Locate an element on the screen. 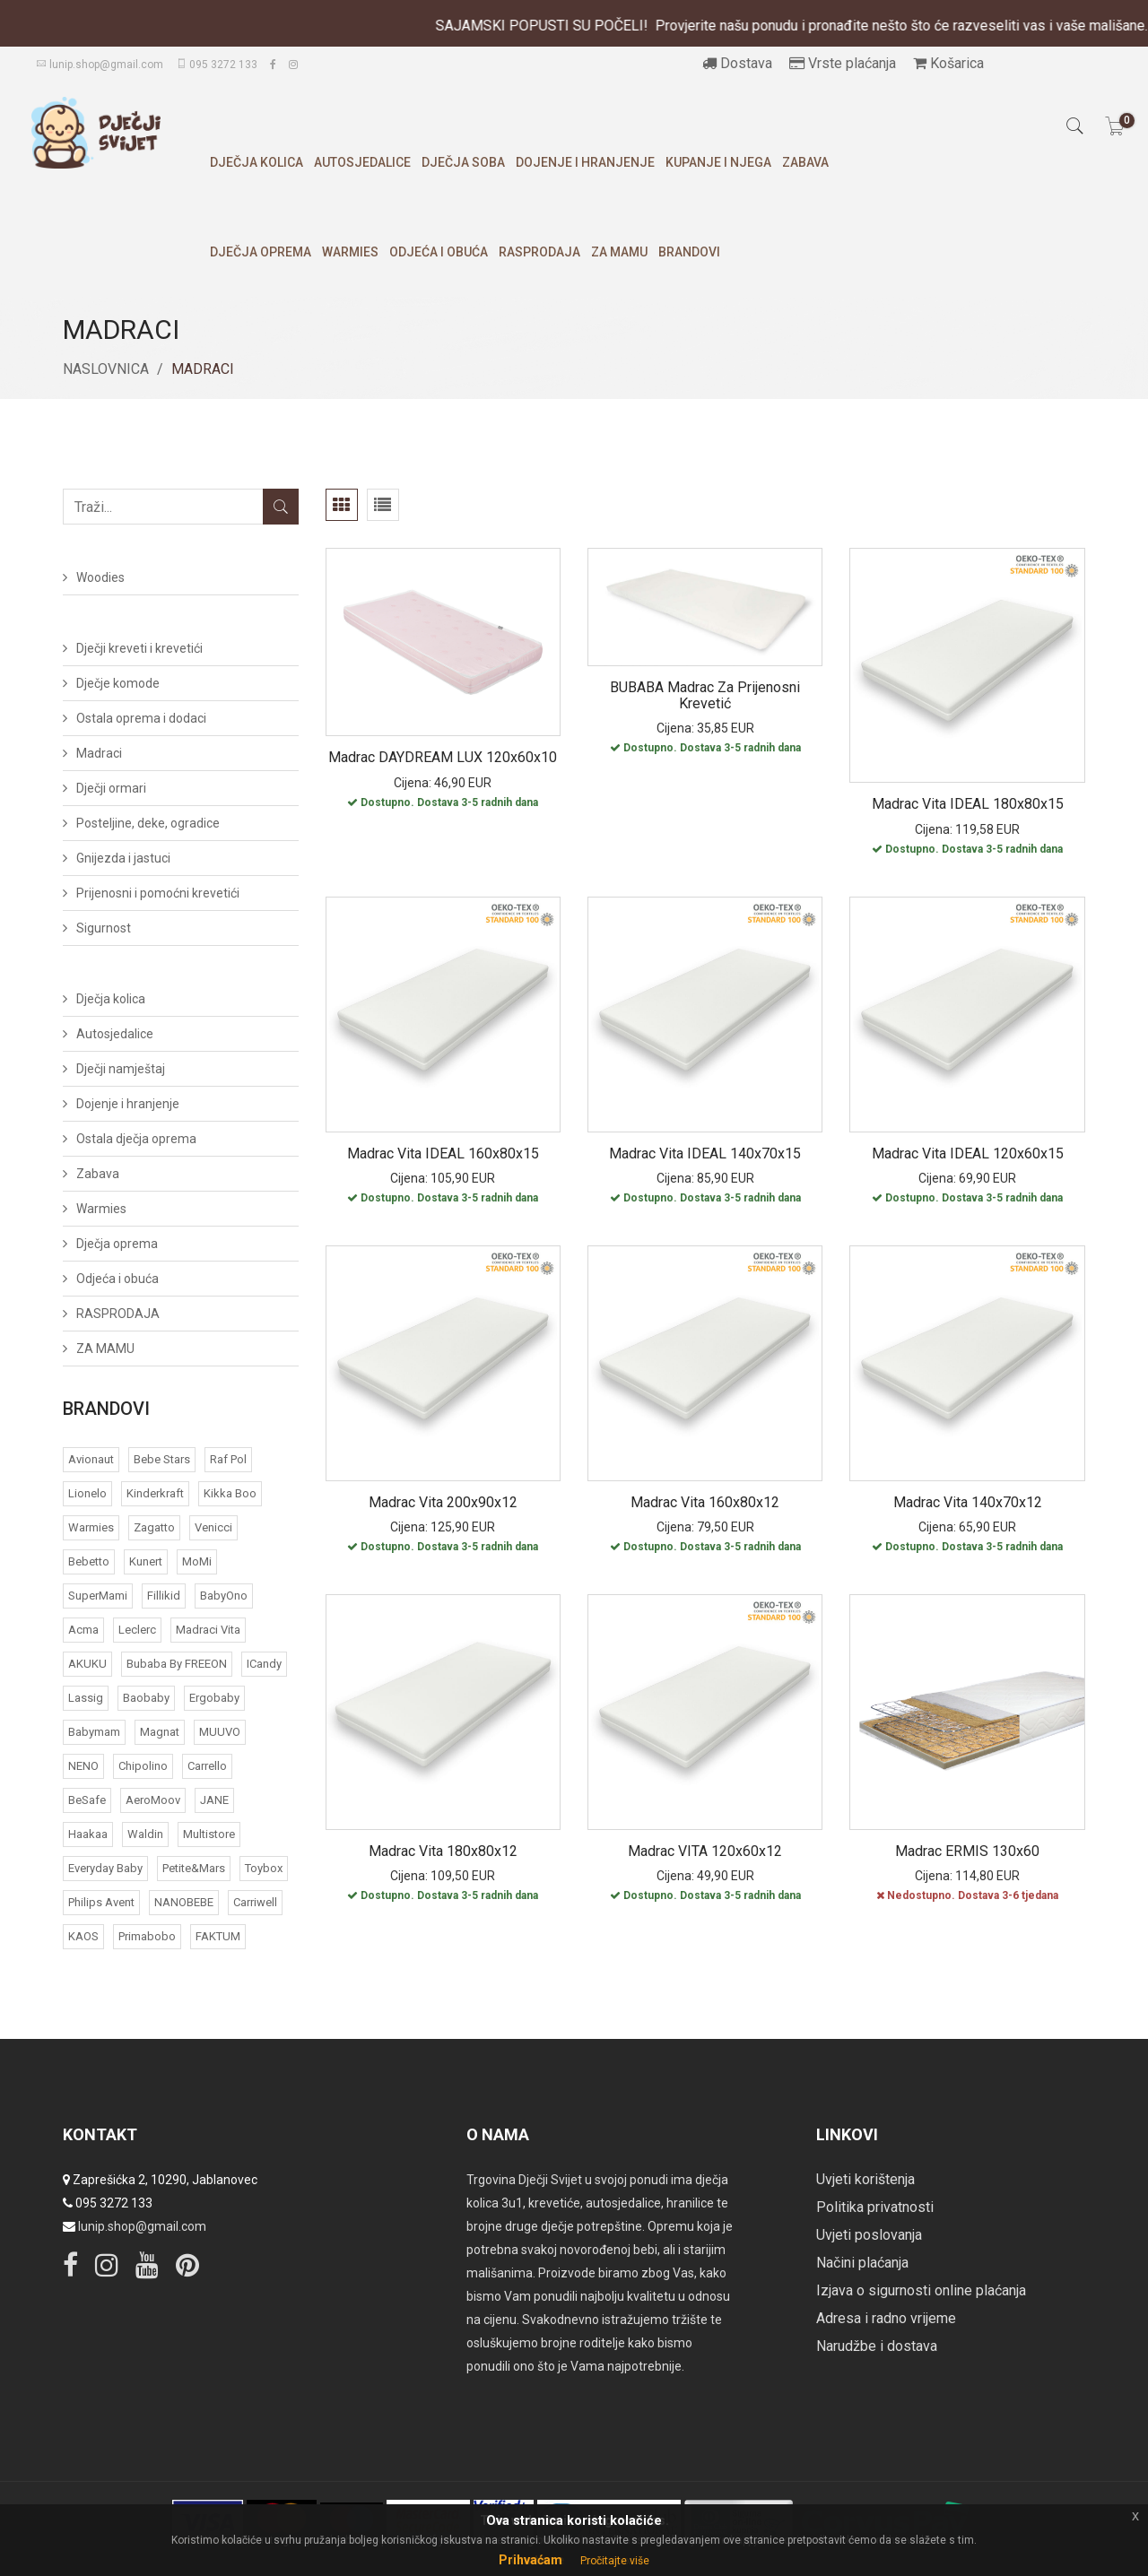 This screenshot has height=2576, width=1148. Fillikid is located at coordinates (163, 1595).